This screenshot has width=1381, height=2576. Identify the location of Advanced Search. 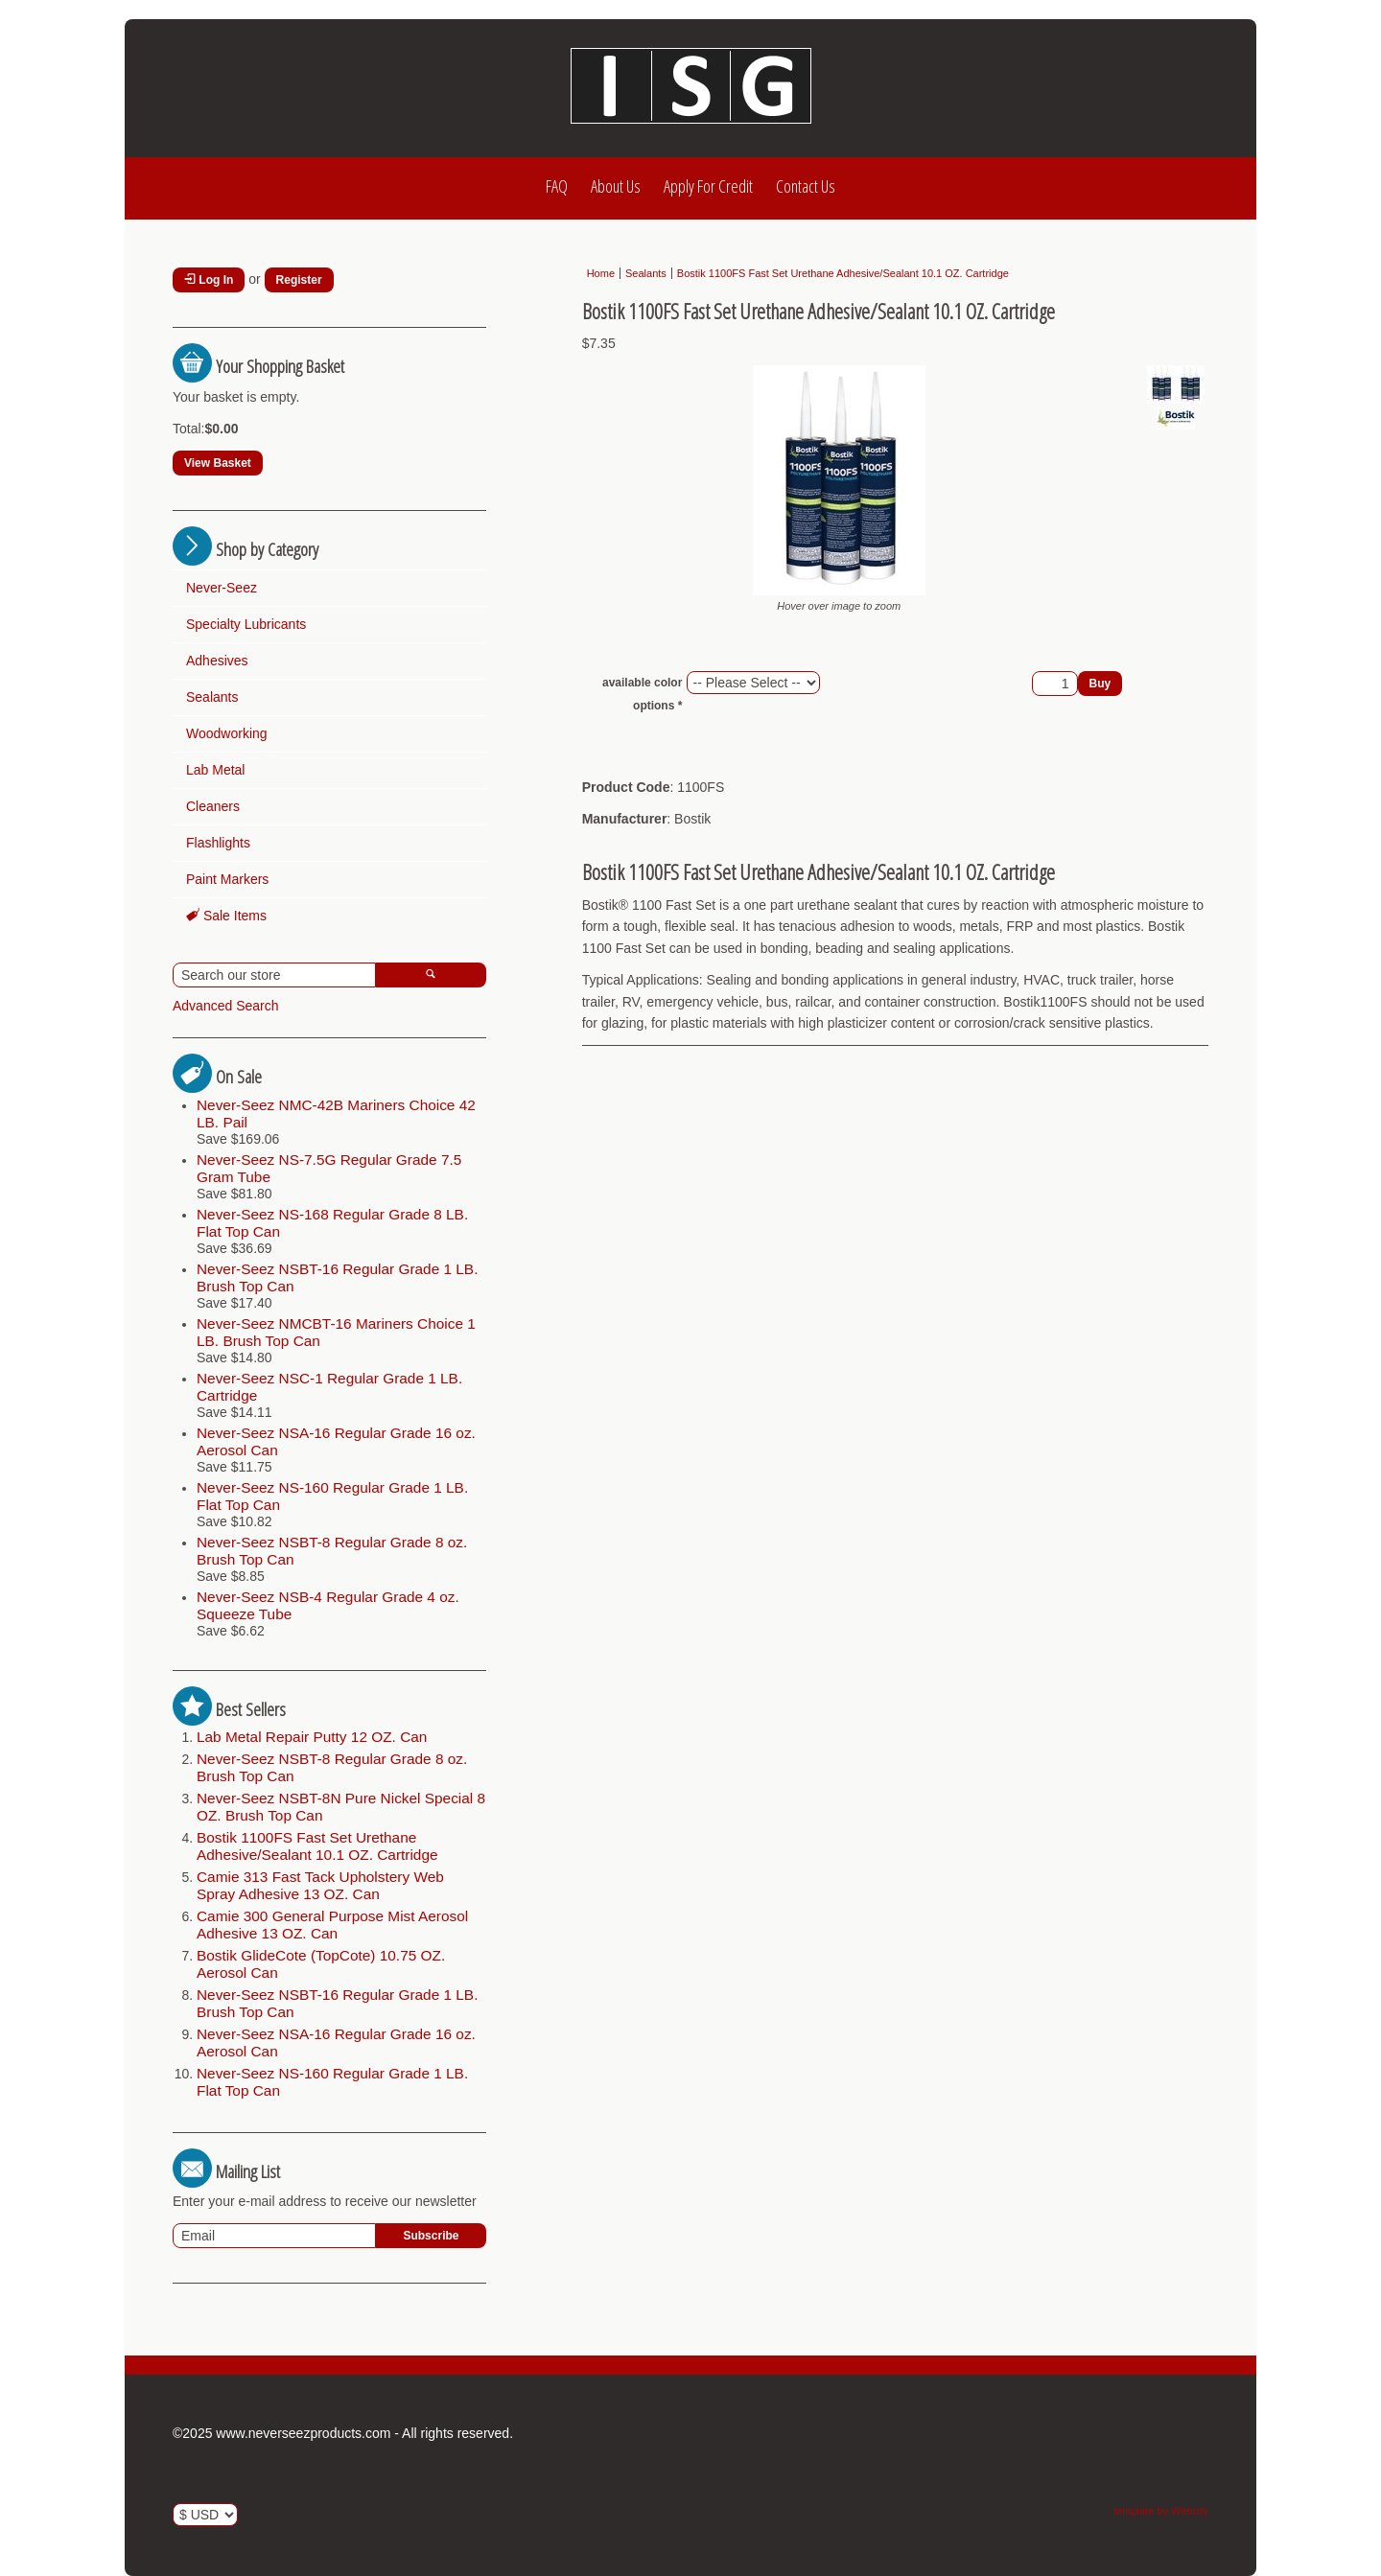
(226, 1005).